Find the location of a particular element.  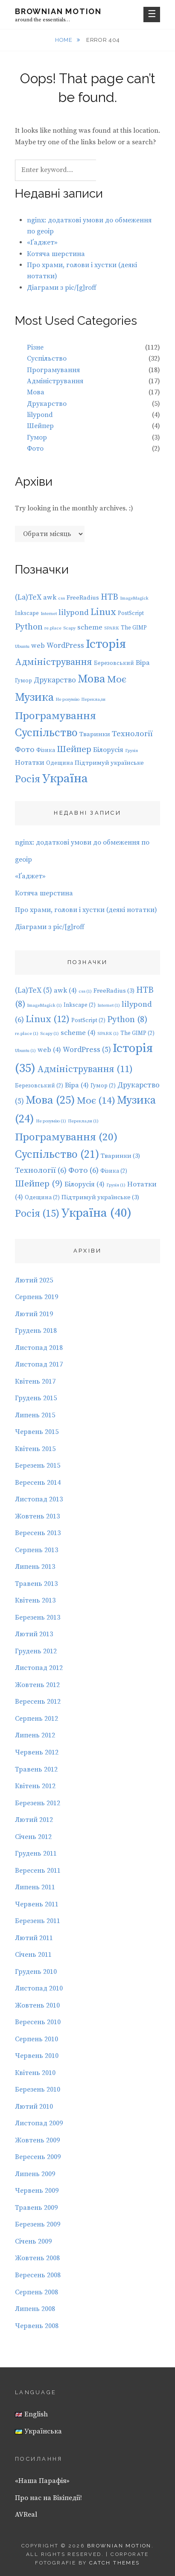

Мова [Мова (25 елементів)] is located at coordinates (91, 679).